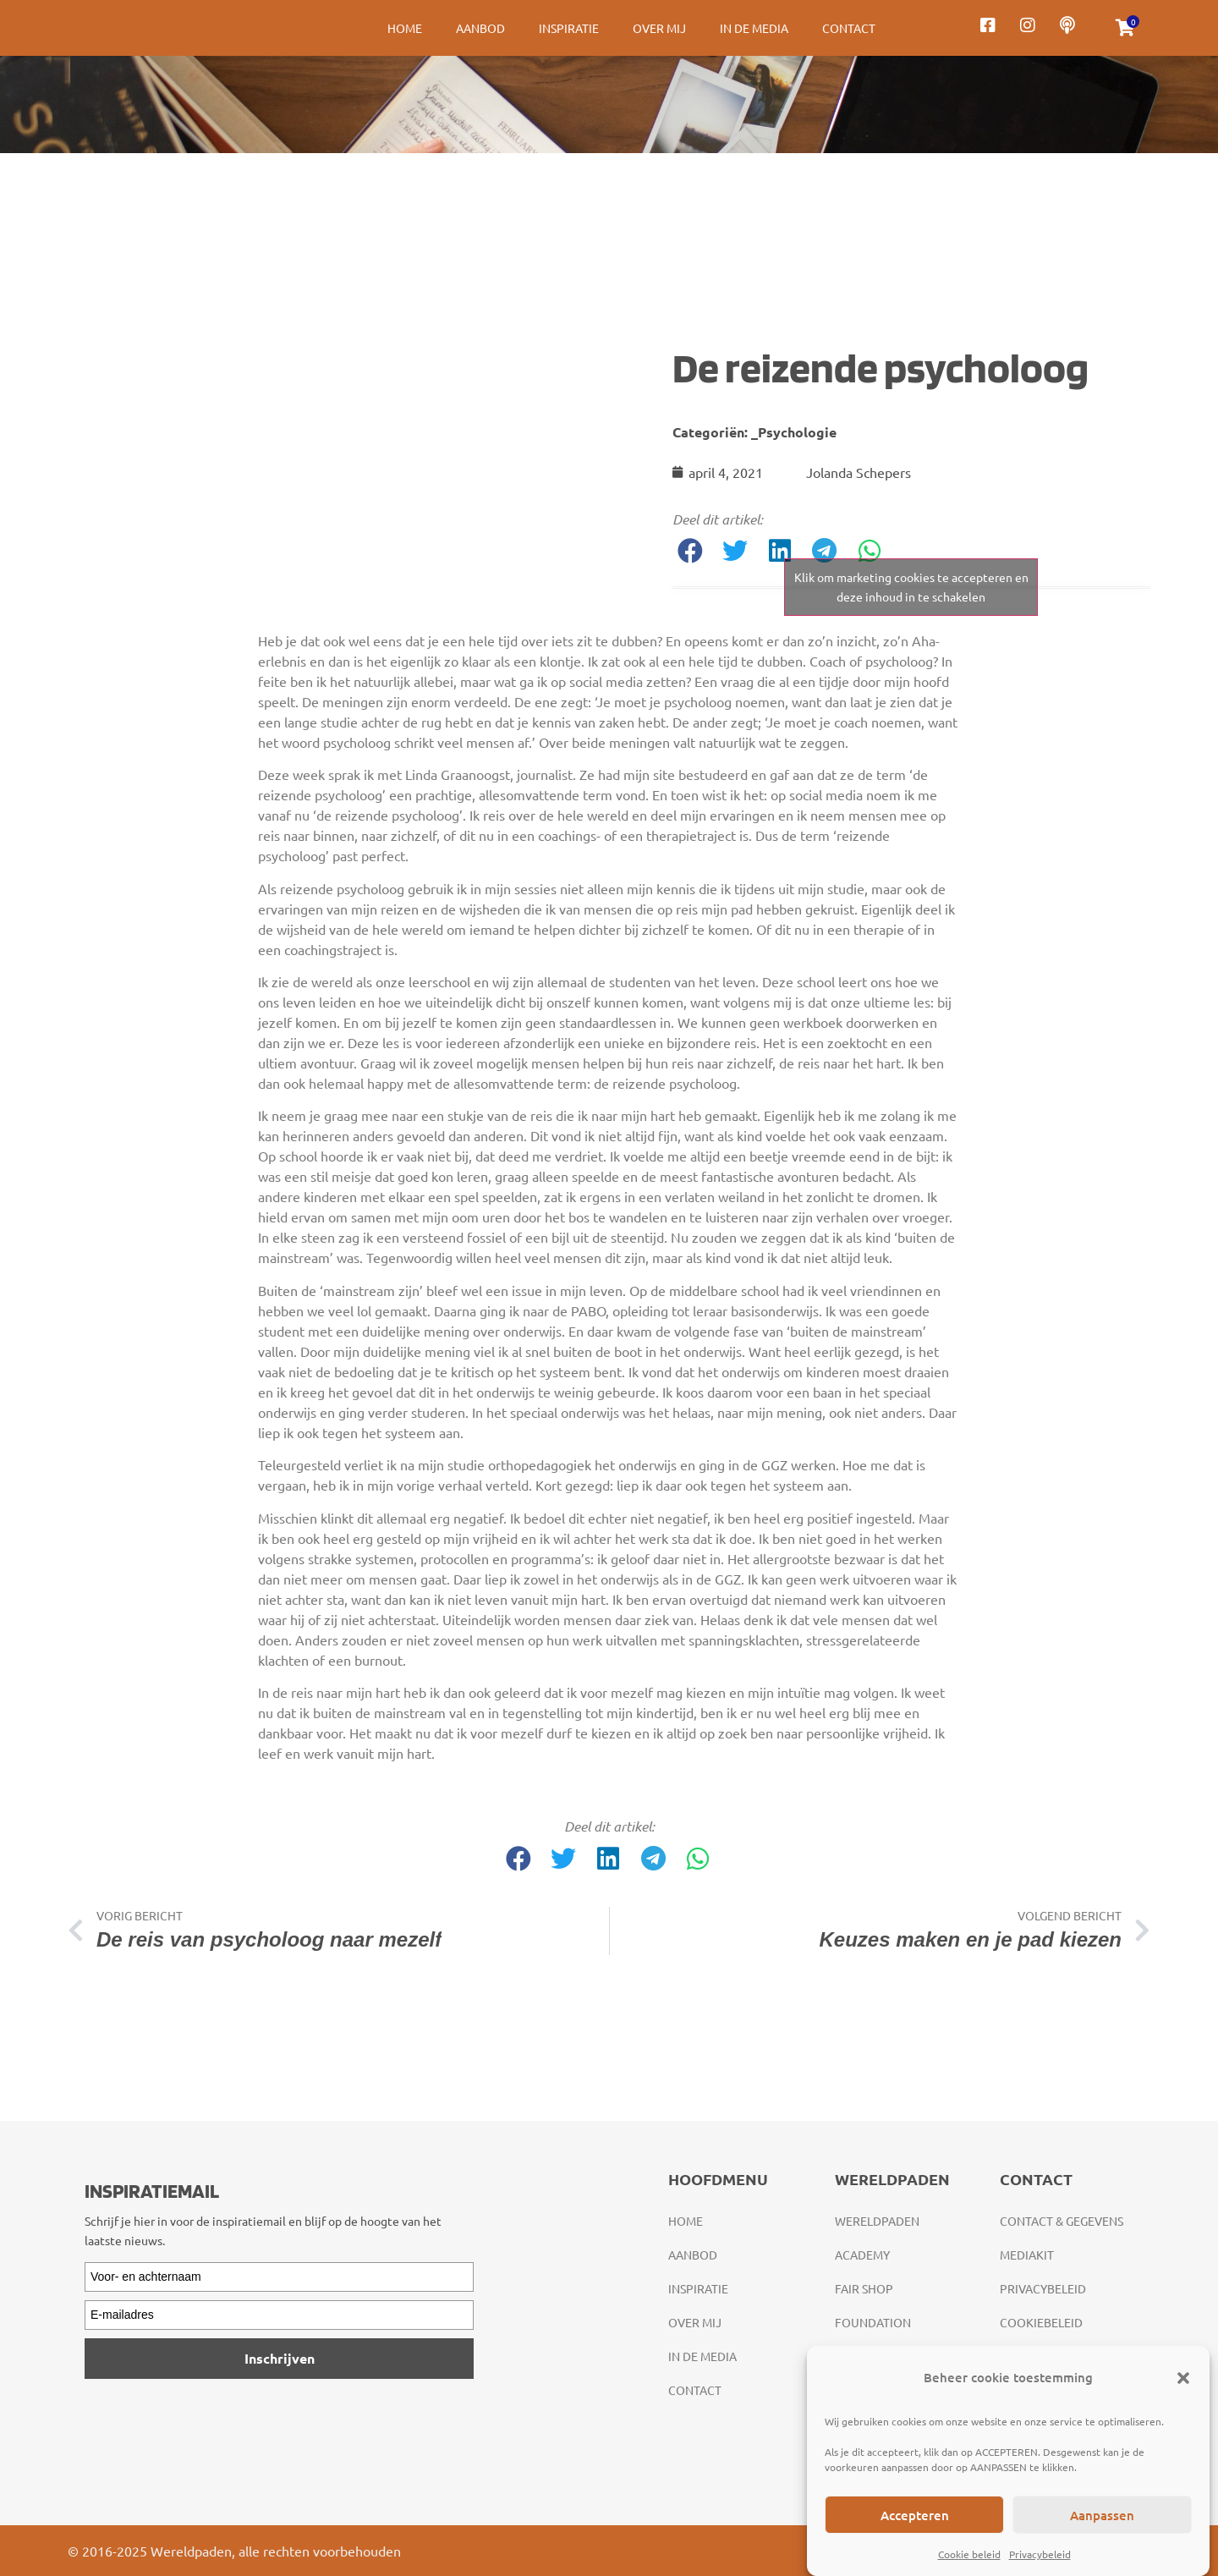 The width and height of the screenshot is (1218, 2576). Describe the element at coordinates (848, 28) in the screenshot. I see `Contact` at that location.